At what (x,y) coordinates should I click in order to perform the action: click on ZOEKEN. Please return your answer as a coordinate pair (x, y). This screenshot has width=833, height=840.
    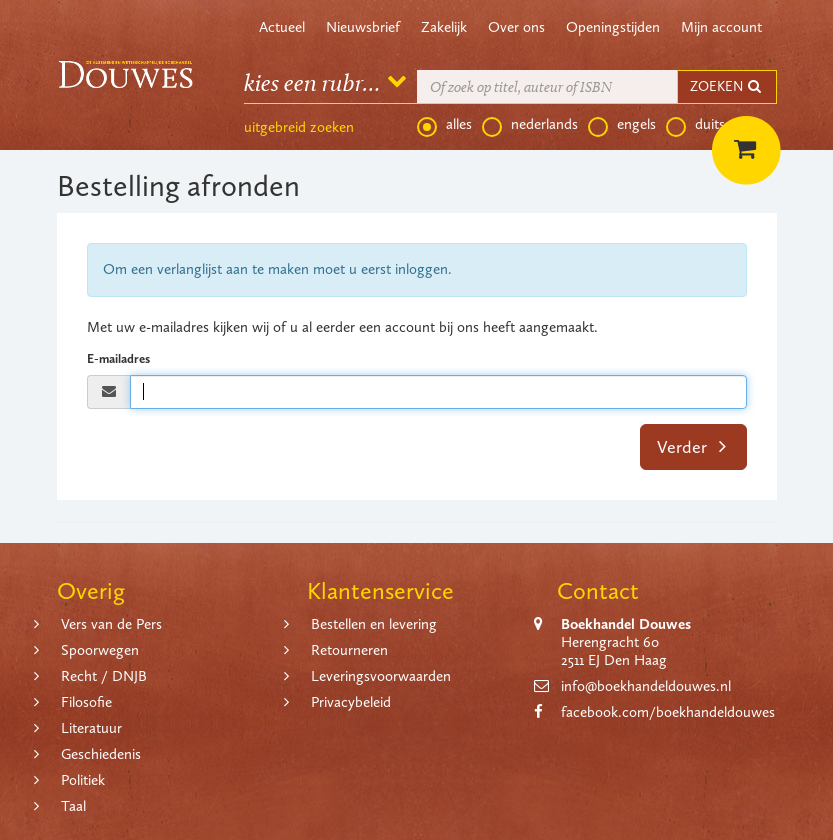
    Looking at the image, I should click on (727, 86).